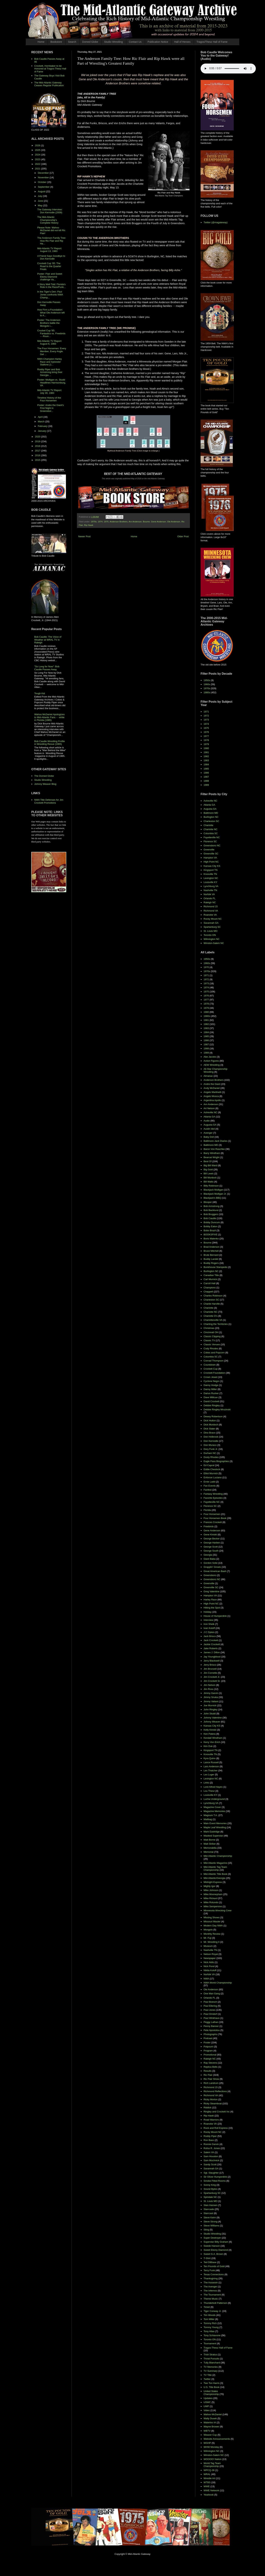 The image size is (265, 2576). I want to click on Bobo Brazil, so click(210, 1230).